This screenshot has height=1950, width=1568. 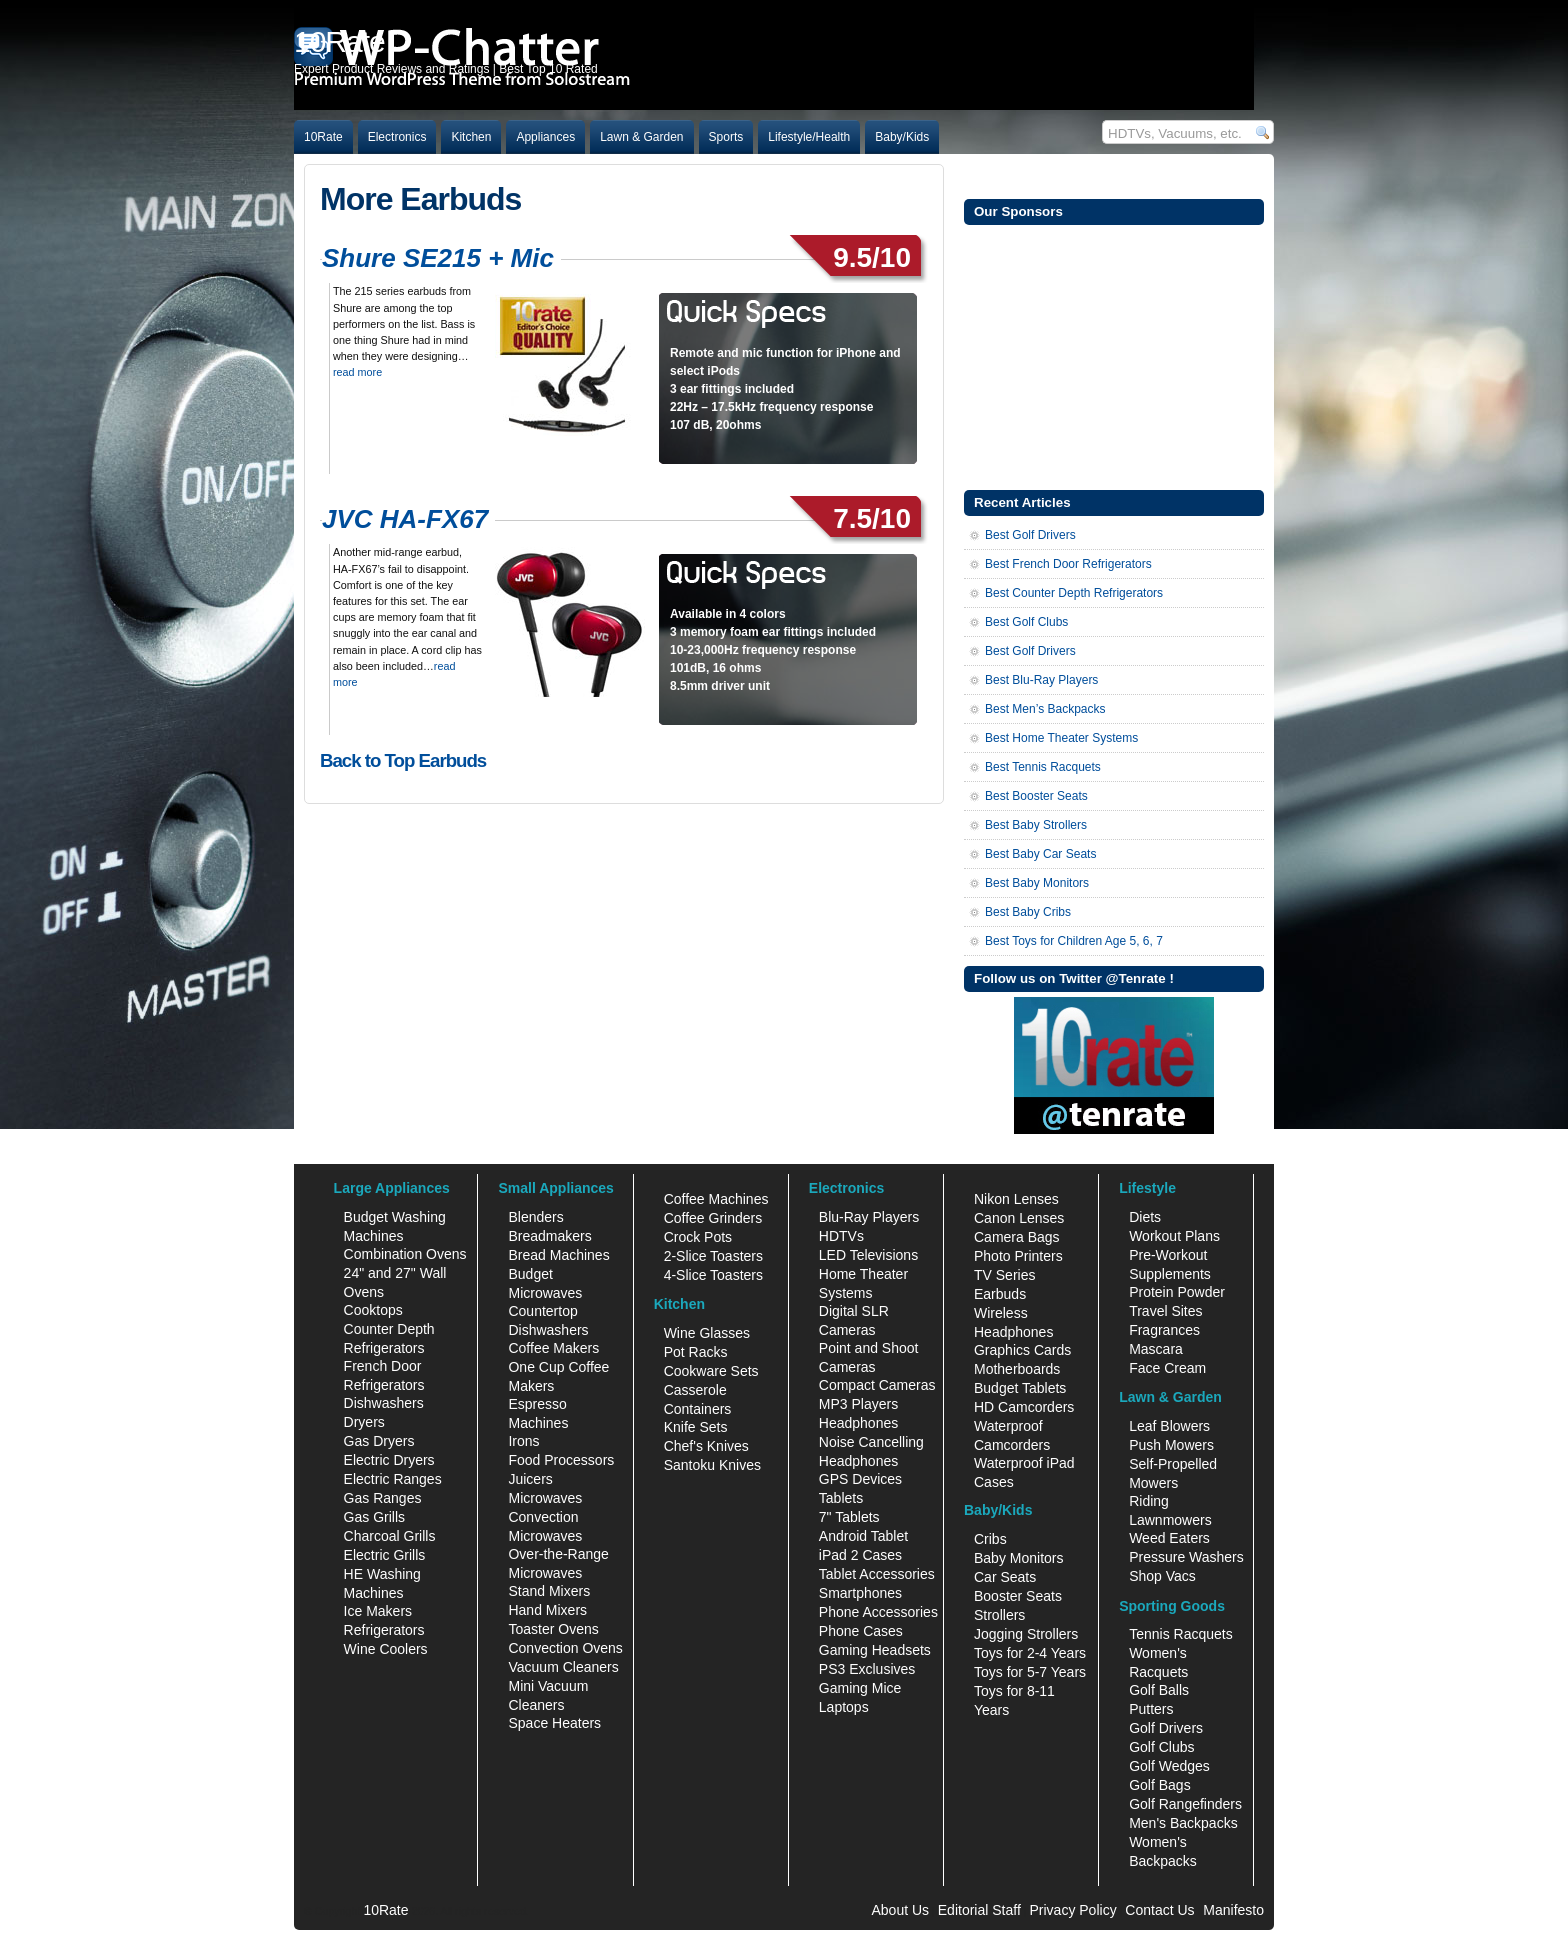 What do you see at coordinates (405, 1254) in the screenshot?
I see `Combination Ovens` at bounding box center [405, 1254].